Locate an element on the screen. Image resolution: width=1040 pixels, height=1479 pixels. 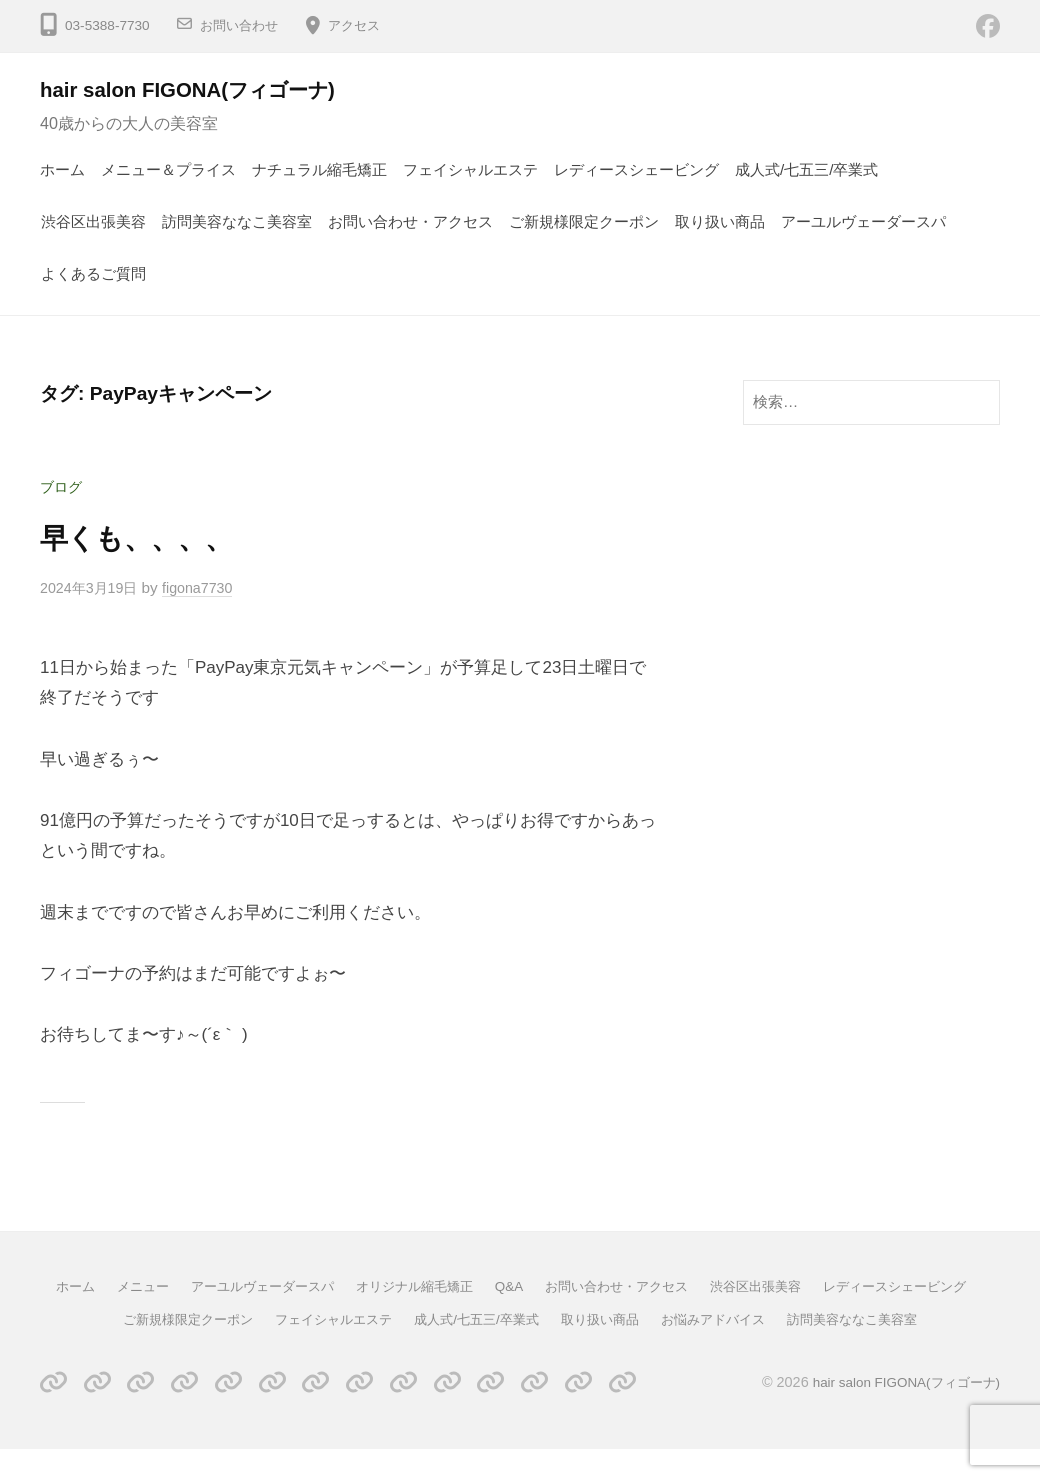
お問い合わせ is located at coordinates (242, 25).